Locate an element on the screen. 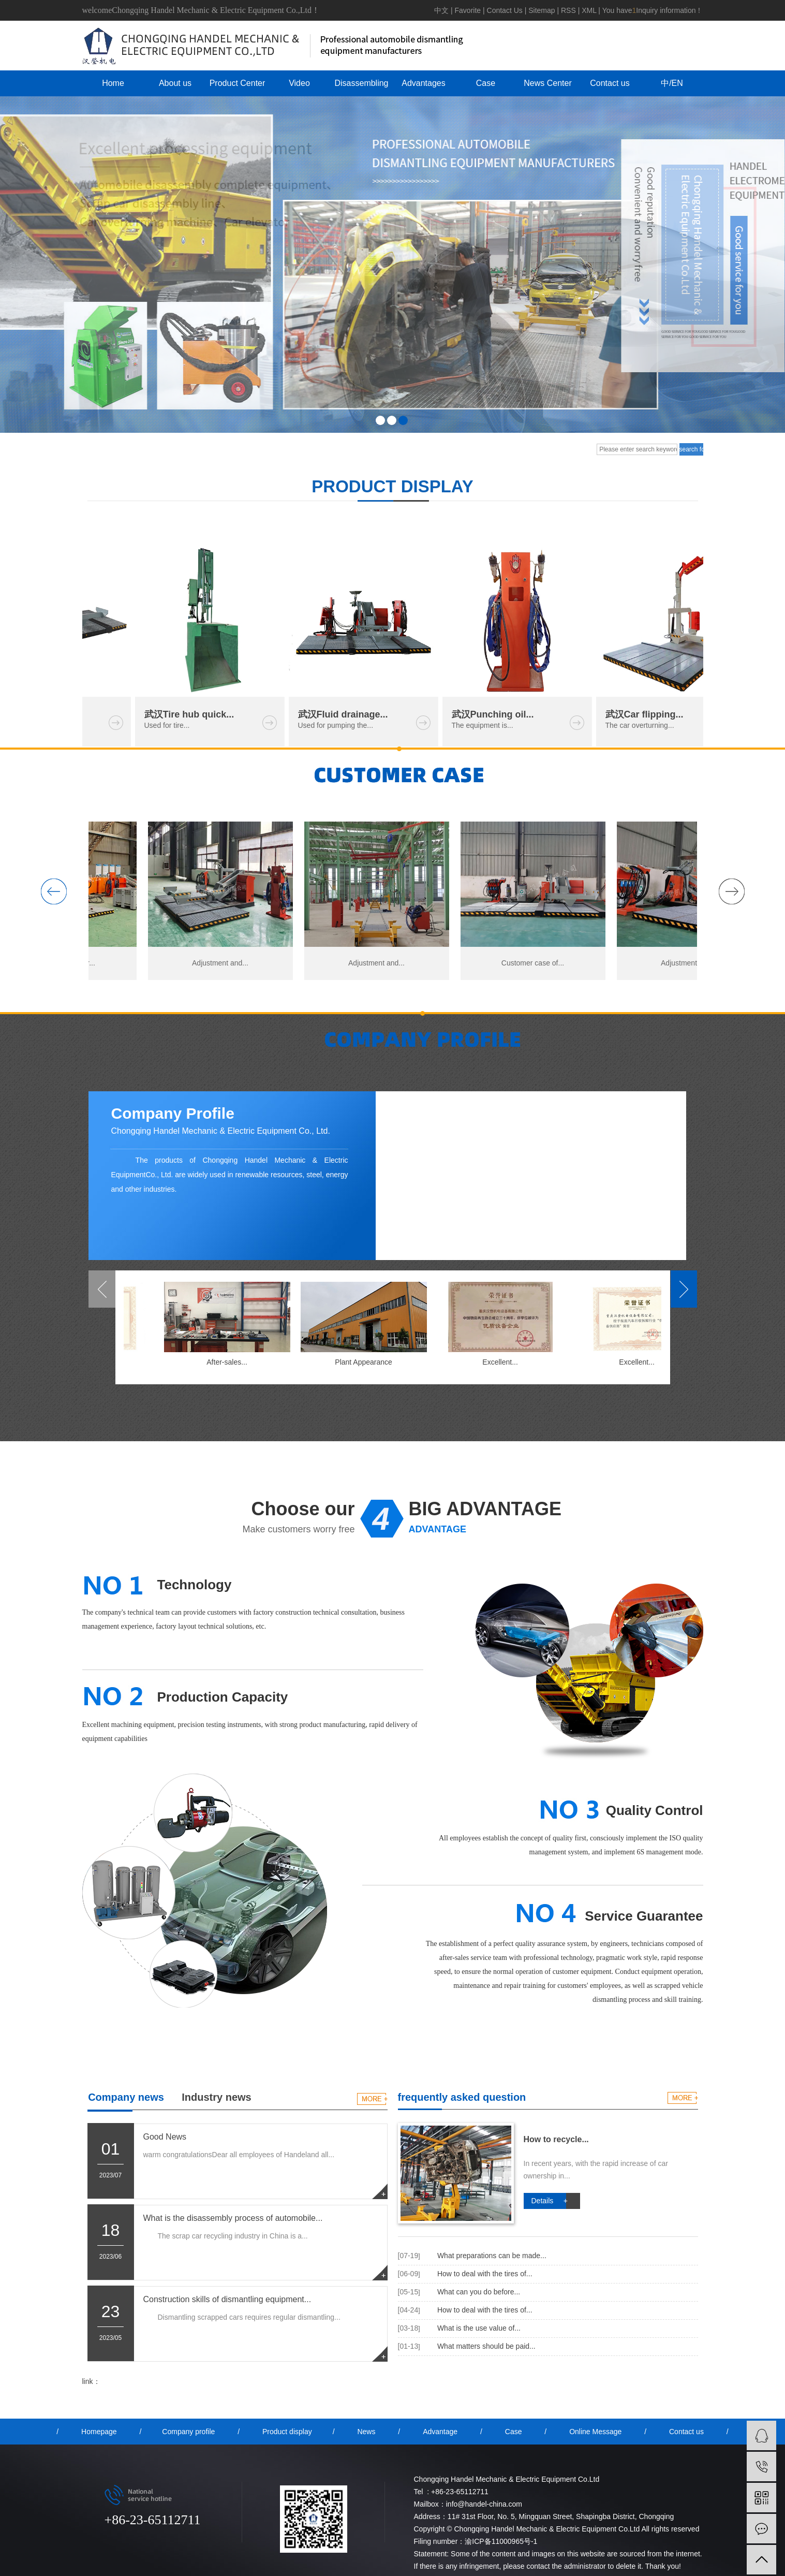 The image size is (785, 2576). Adjustment and... is located at coordinates (223, 963).